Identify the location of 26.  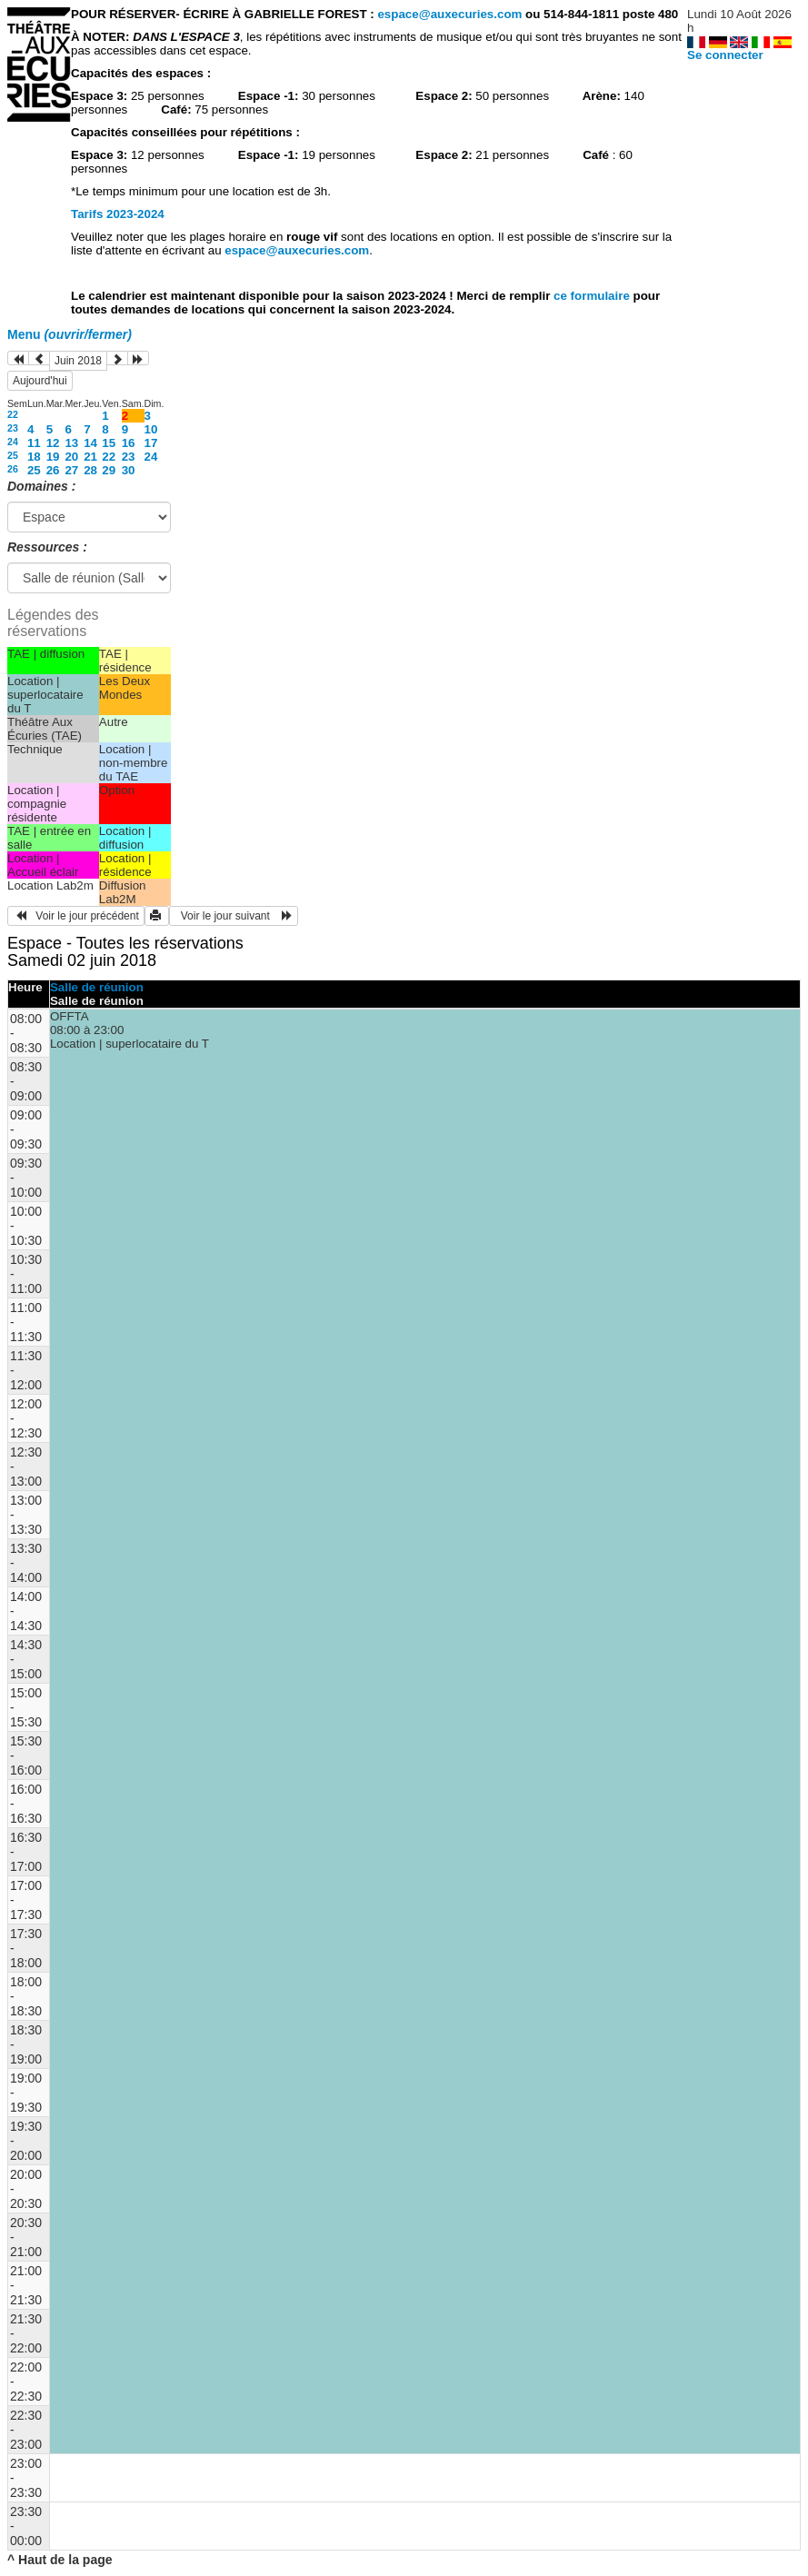
(12, 468).